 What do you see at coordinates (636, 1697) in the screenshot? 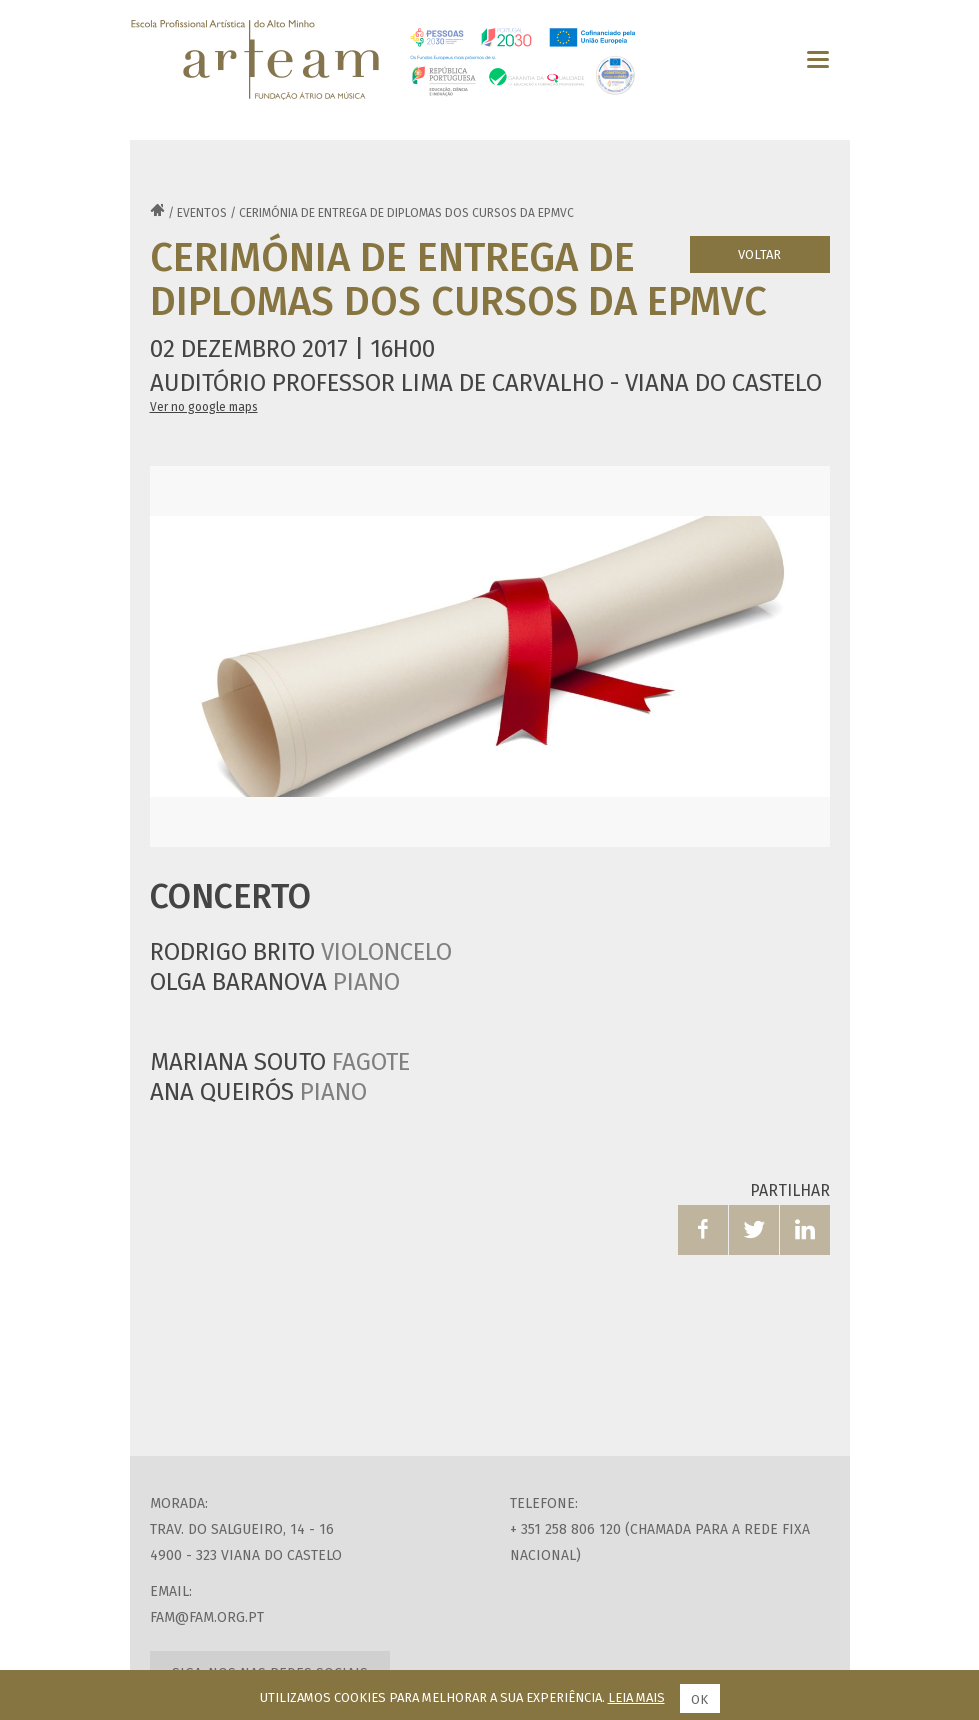
I see `Leia mais` at bounding box center [636, 1697].